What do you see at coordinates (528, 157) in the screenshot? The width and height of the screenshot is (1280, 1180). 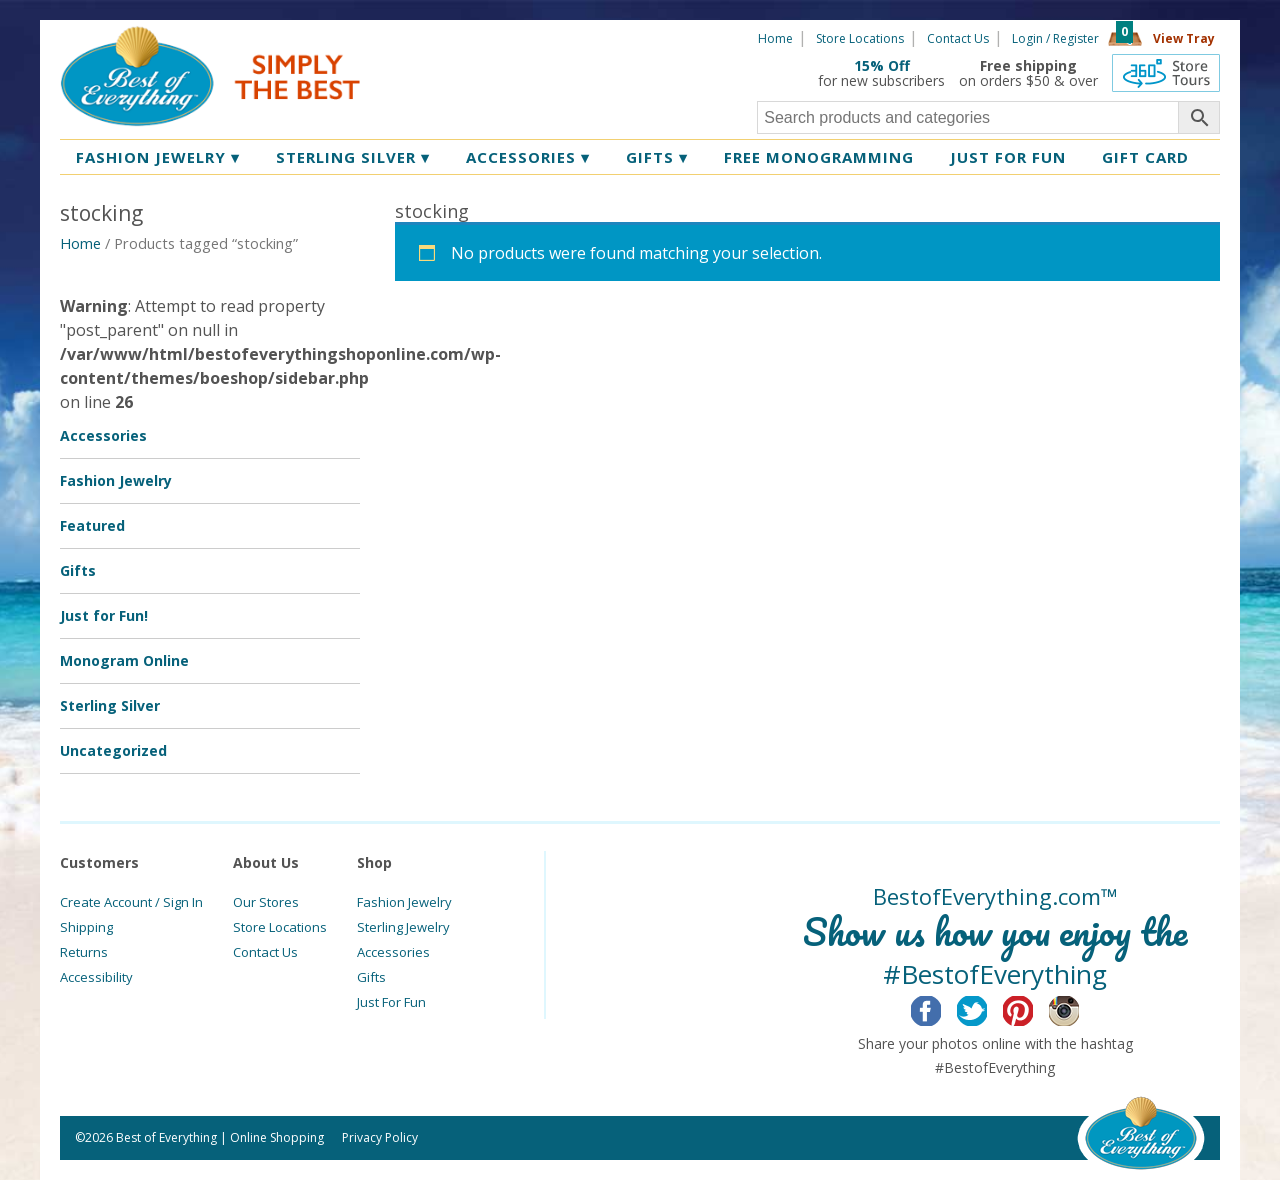 I see `Accessories` at bounding box center [528, 157].